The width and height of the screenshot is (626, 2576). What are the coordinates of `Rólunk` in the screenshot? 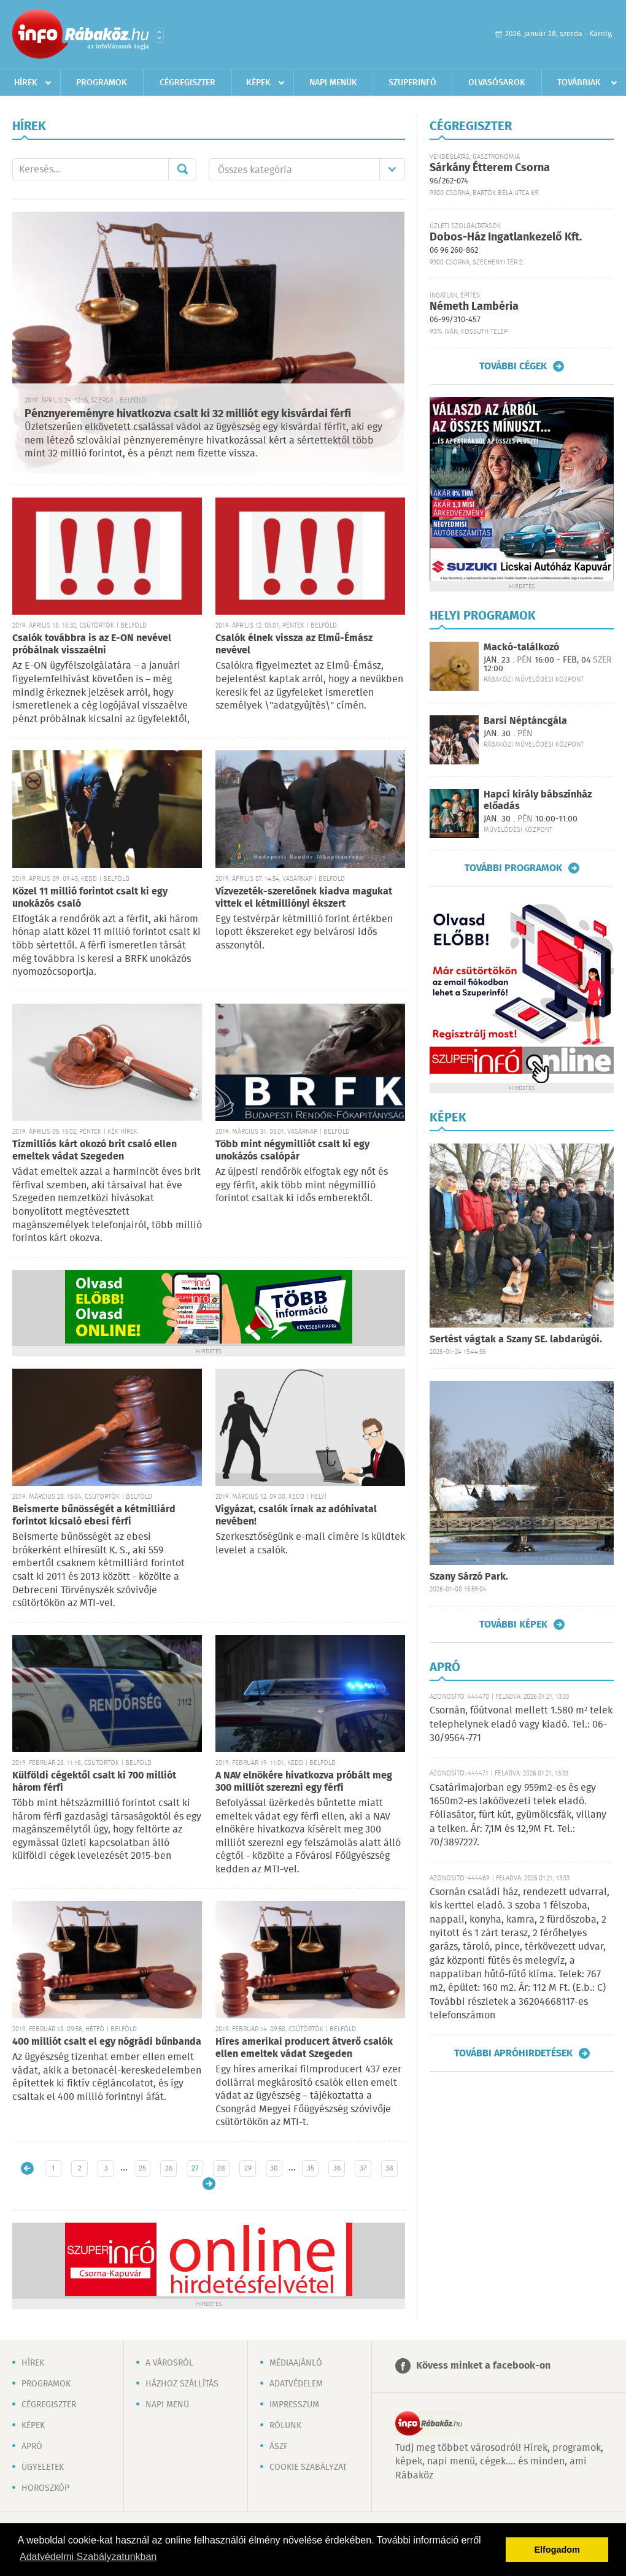 It's located at (285, 2425).